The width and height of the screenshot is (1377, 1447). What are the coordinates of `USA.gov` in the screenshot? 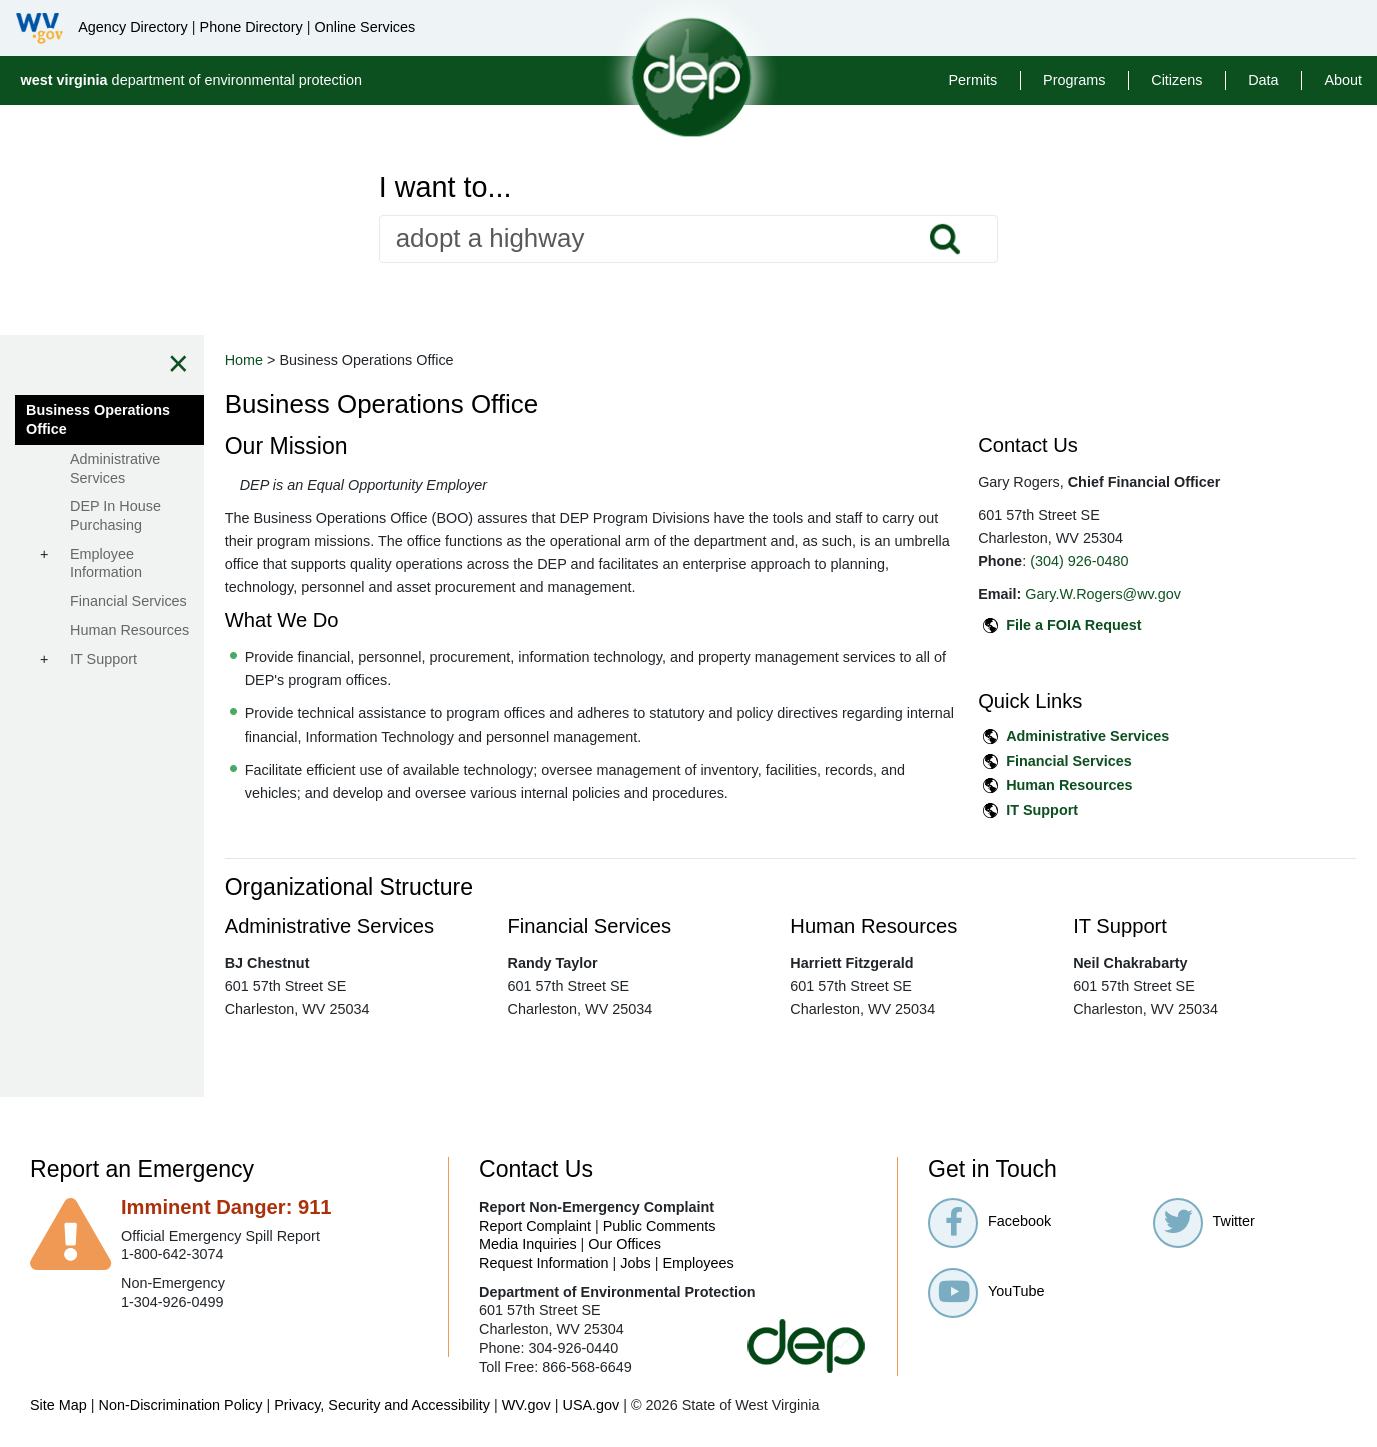 It's located at (590, 1405).